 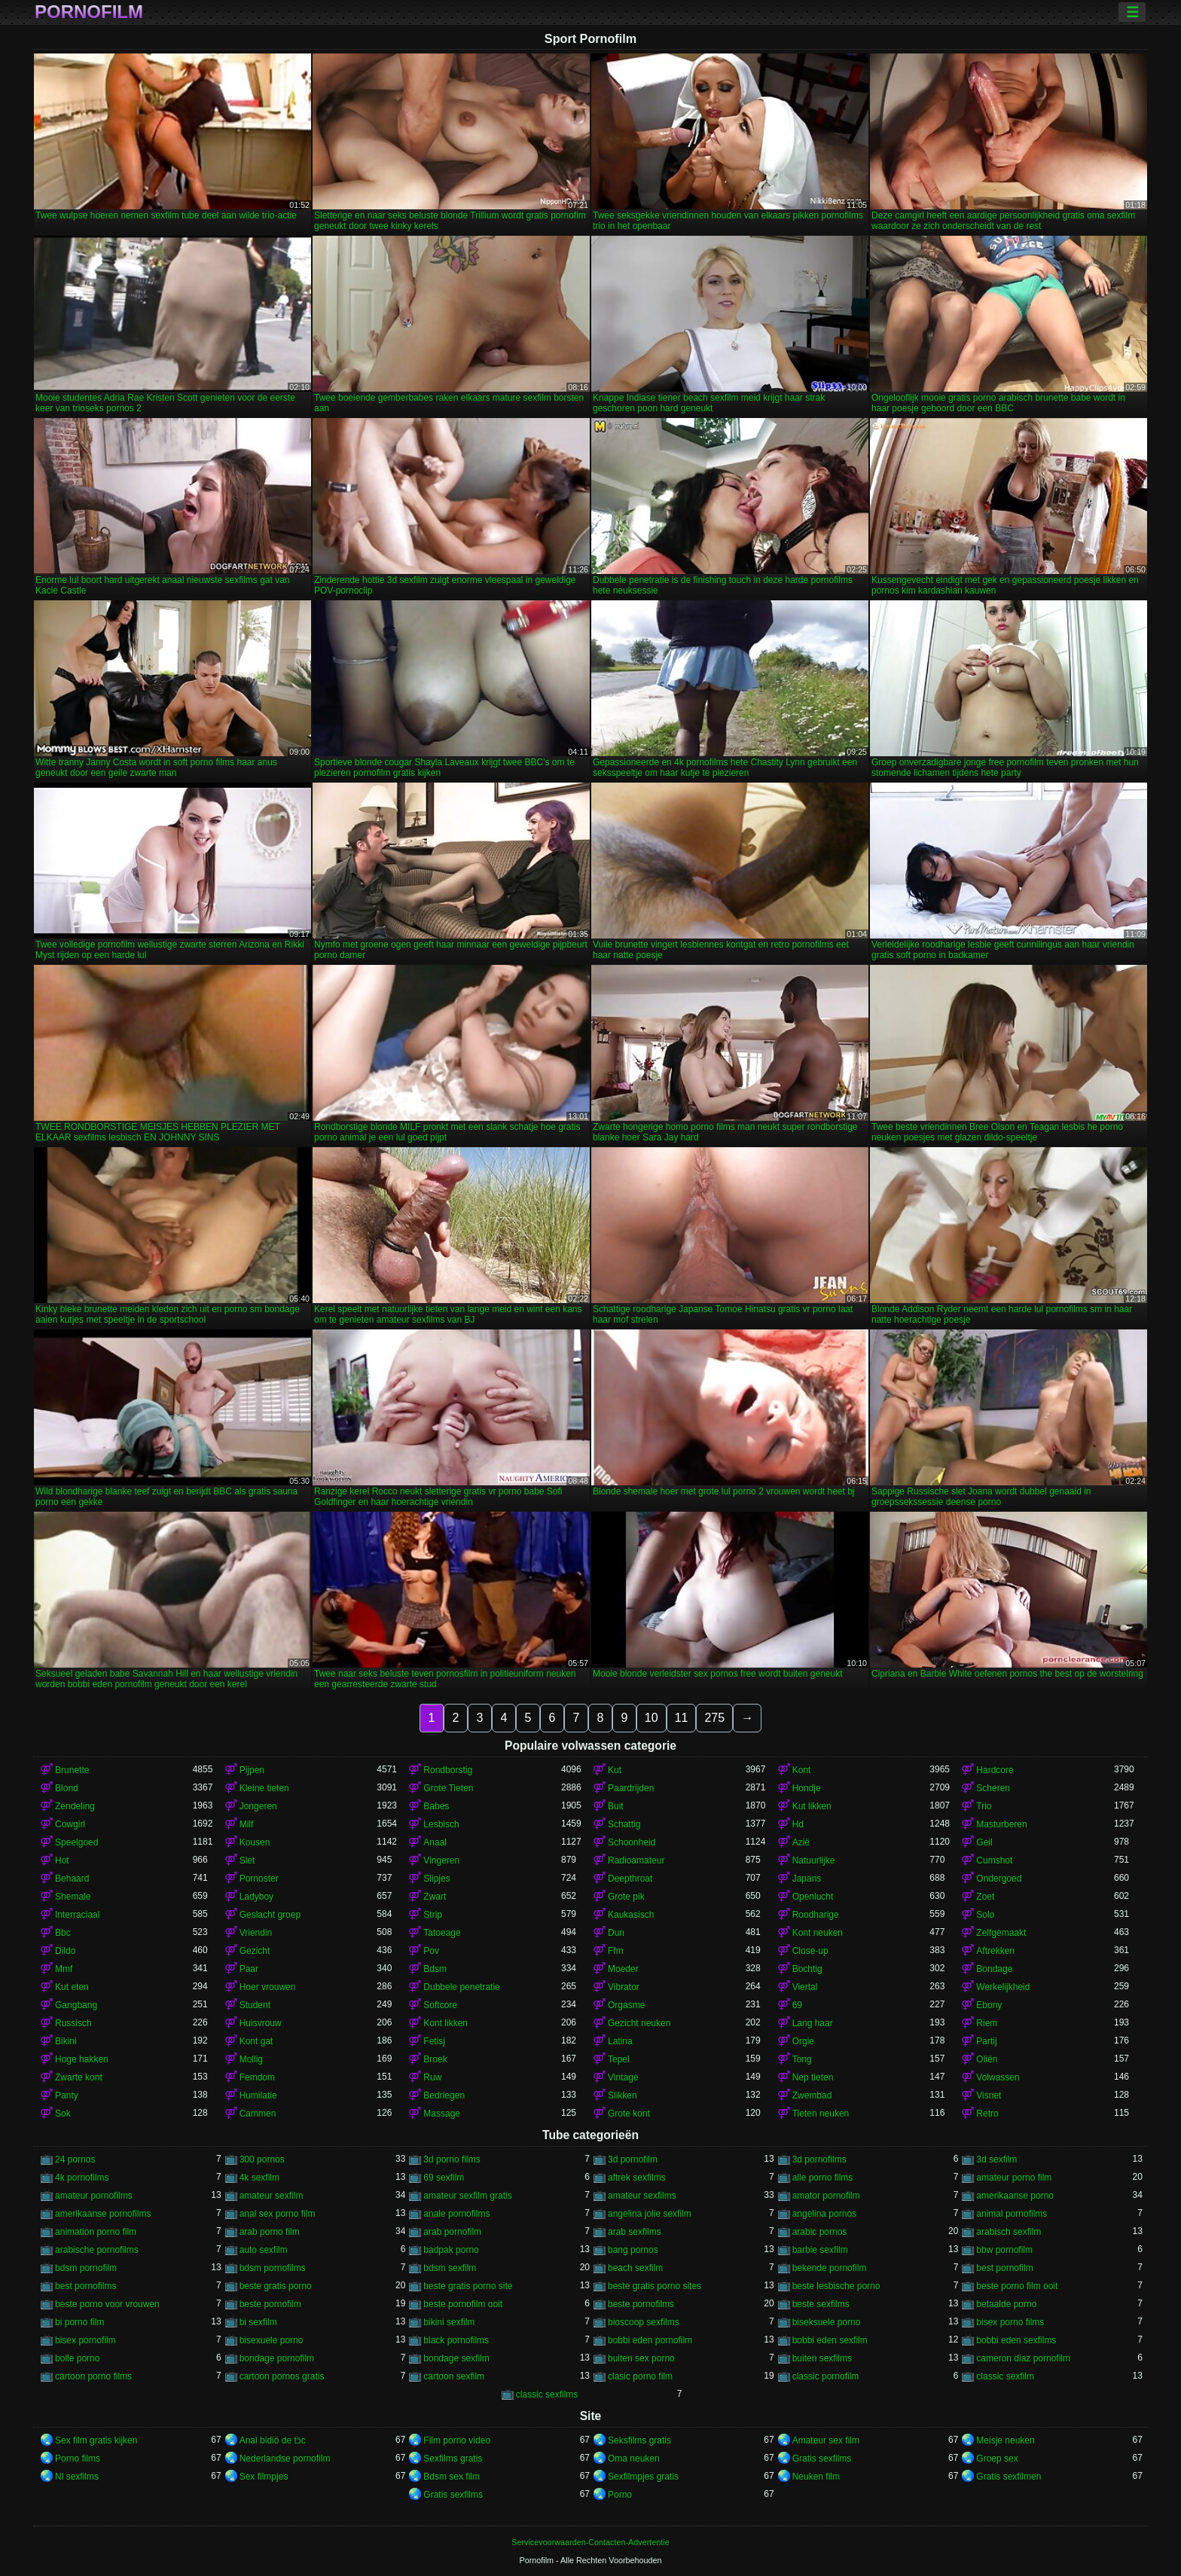 I want to click on Visnet, so click(x=988, y=2095).